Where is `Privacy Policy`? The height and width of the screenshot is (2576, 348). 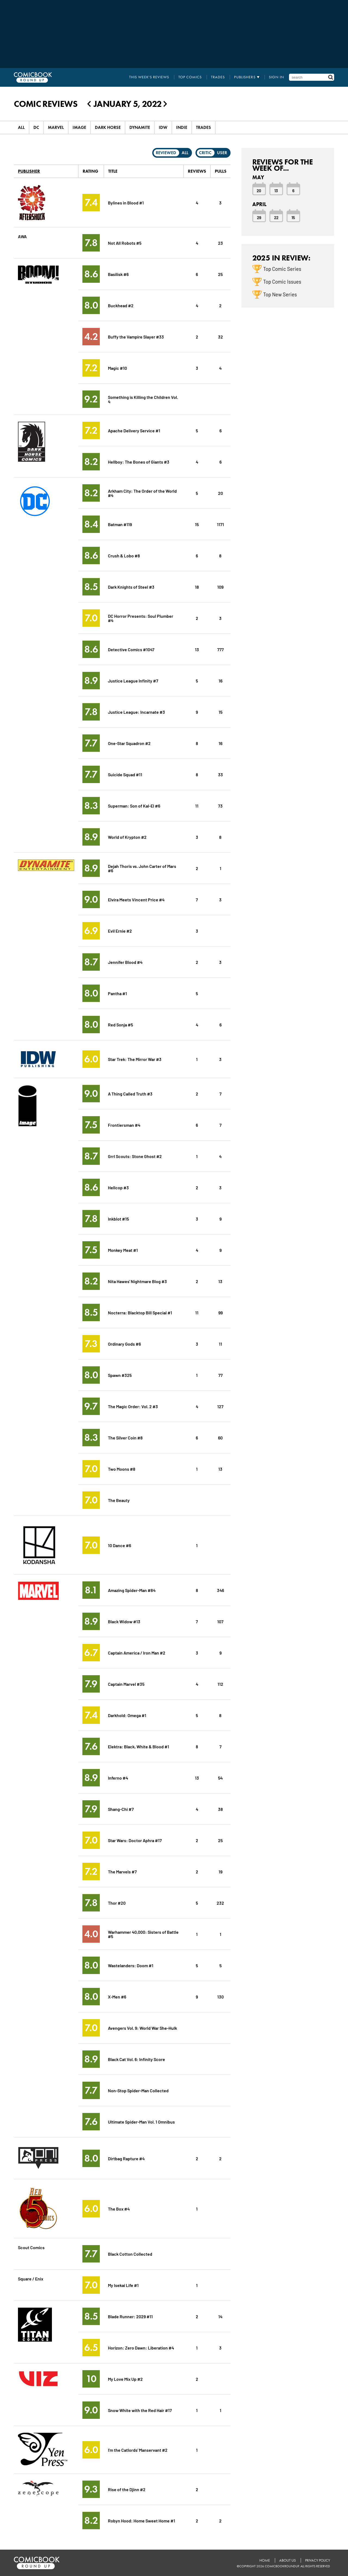 Privacy Policy is located at coordinates (317, 2560).